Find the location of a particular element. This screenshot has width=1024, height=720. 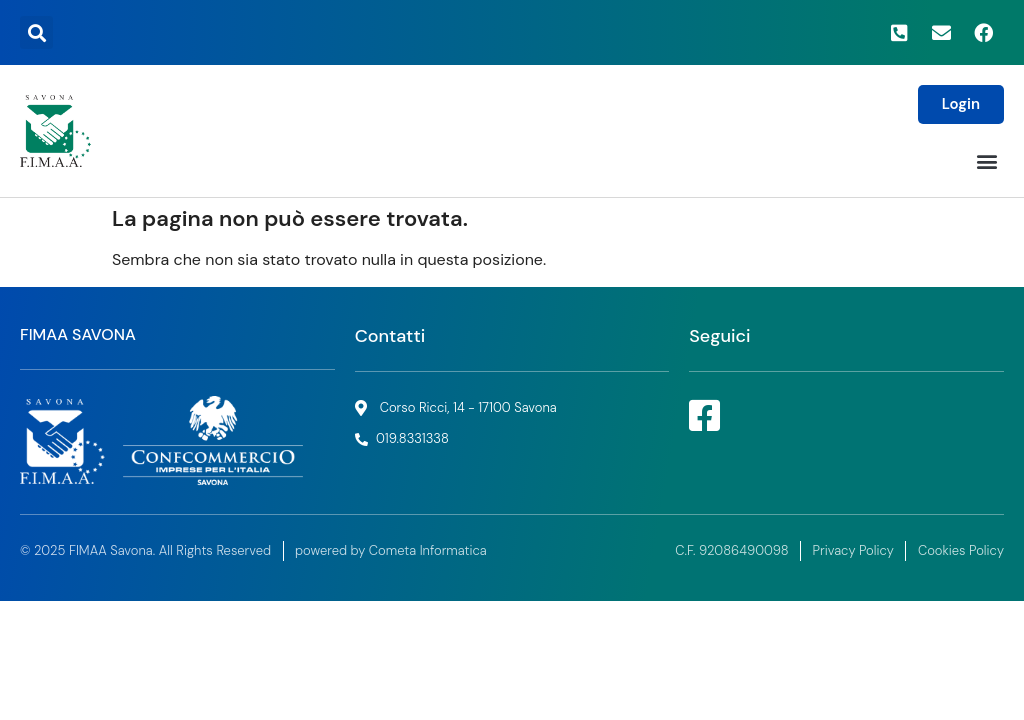

[button] is located at coordinates (36, 32).